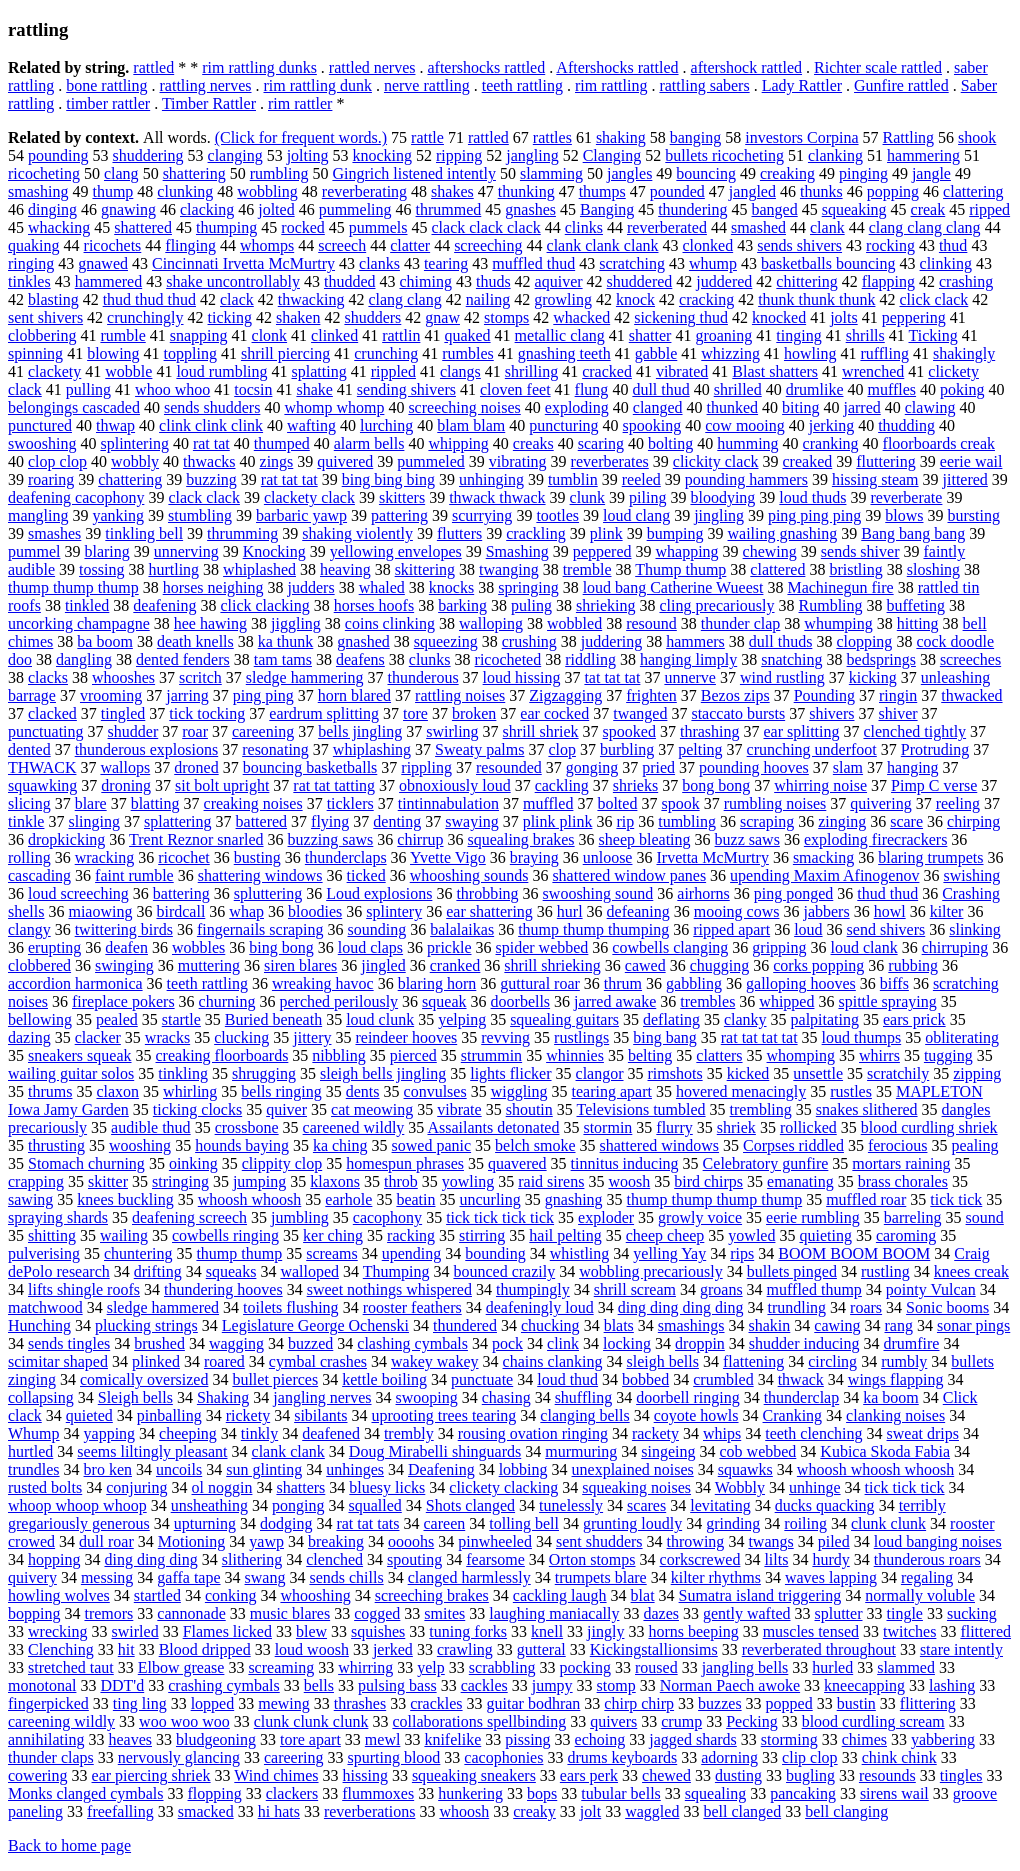  Describe the element at coordinates (414, 1559) in the screenshot. I see `spouting` at that location.